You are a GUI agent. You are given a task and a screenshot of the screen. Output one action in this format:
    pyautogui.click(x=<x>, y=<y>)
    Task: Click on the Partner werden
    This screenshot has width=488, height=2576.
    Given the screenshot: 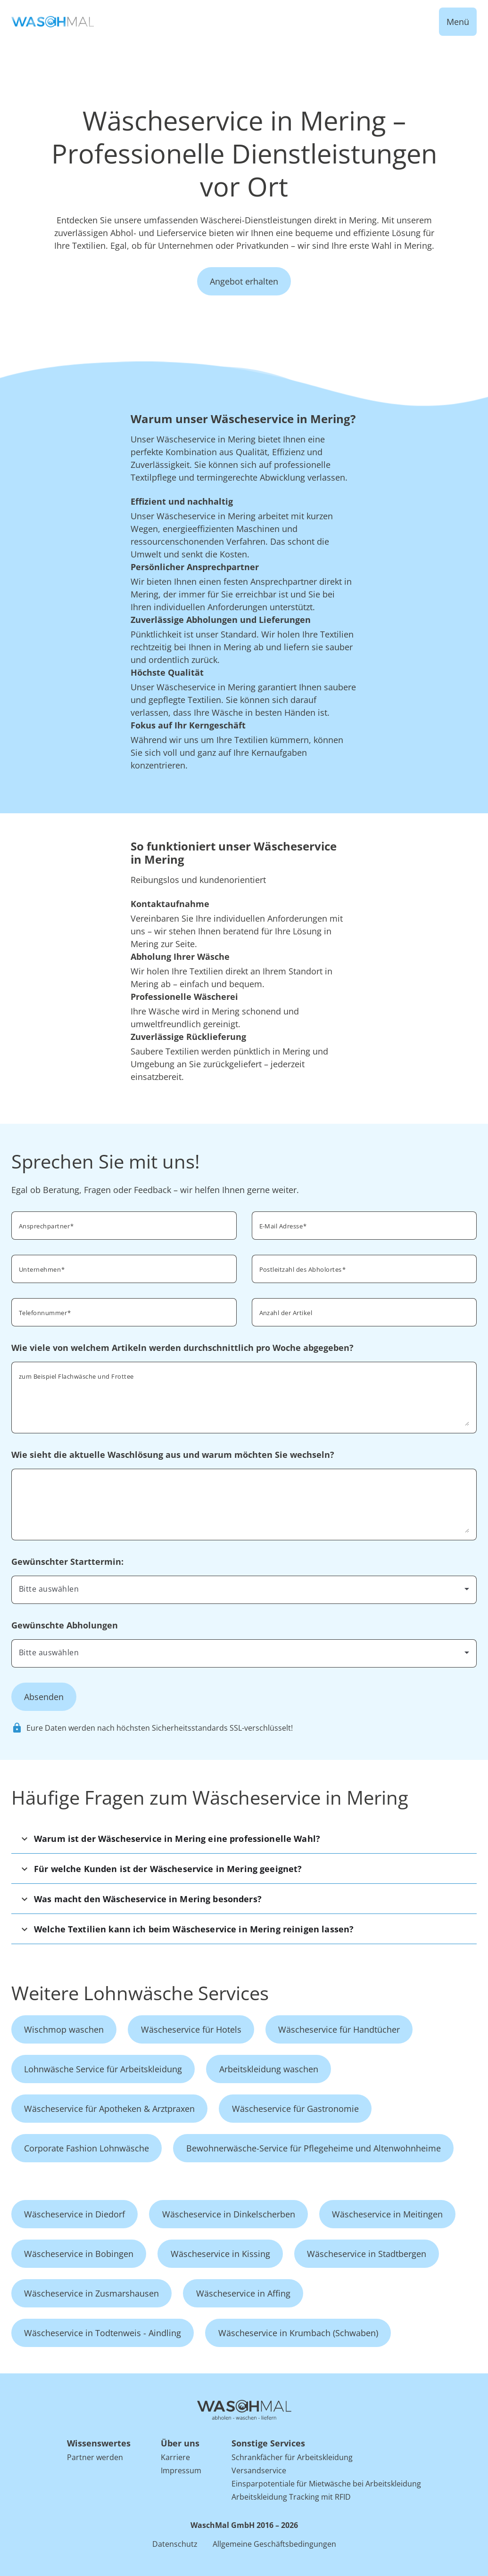 What is the action you would take?
    pyautogui.click(x=95, y=2457)
    